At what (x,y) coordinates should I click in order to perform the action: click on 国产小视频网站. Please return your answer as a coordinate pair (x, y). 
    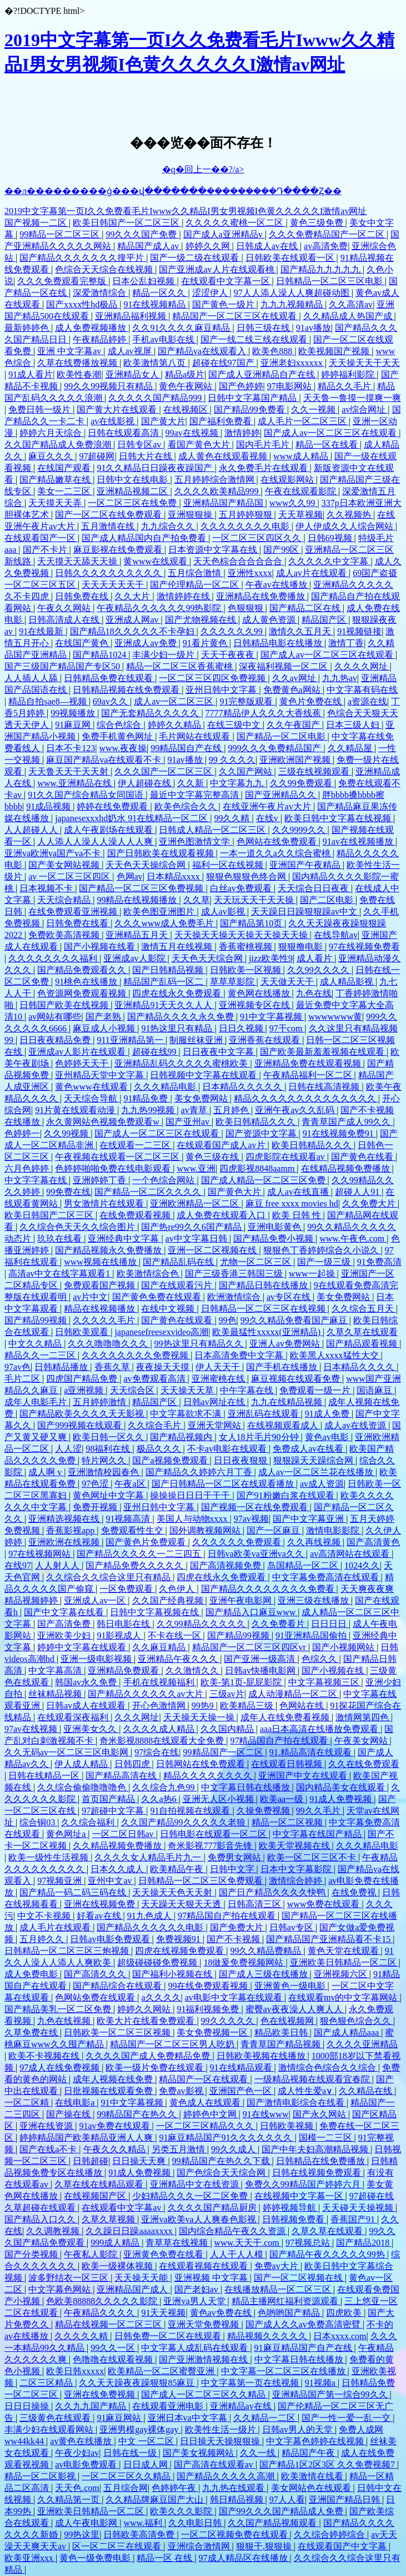
    Looking at the image, I should click on (344, 1647).